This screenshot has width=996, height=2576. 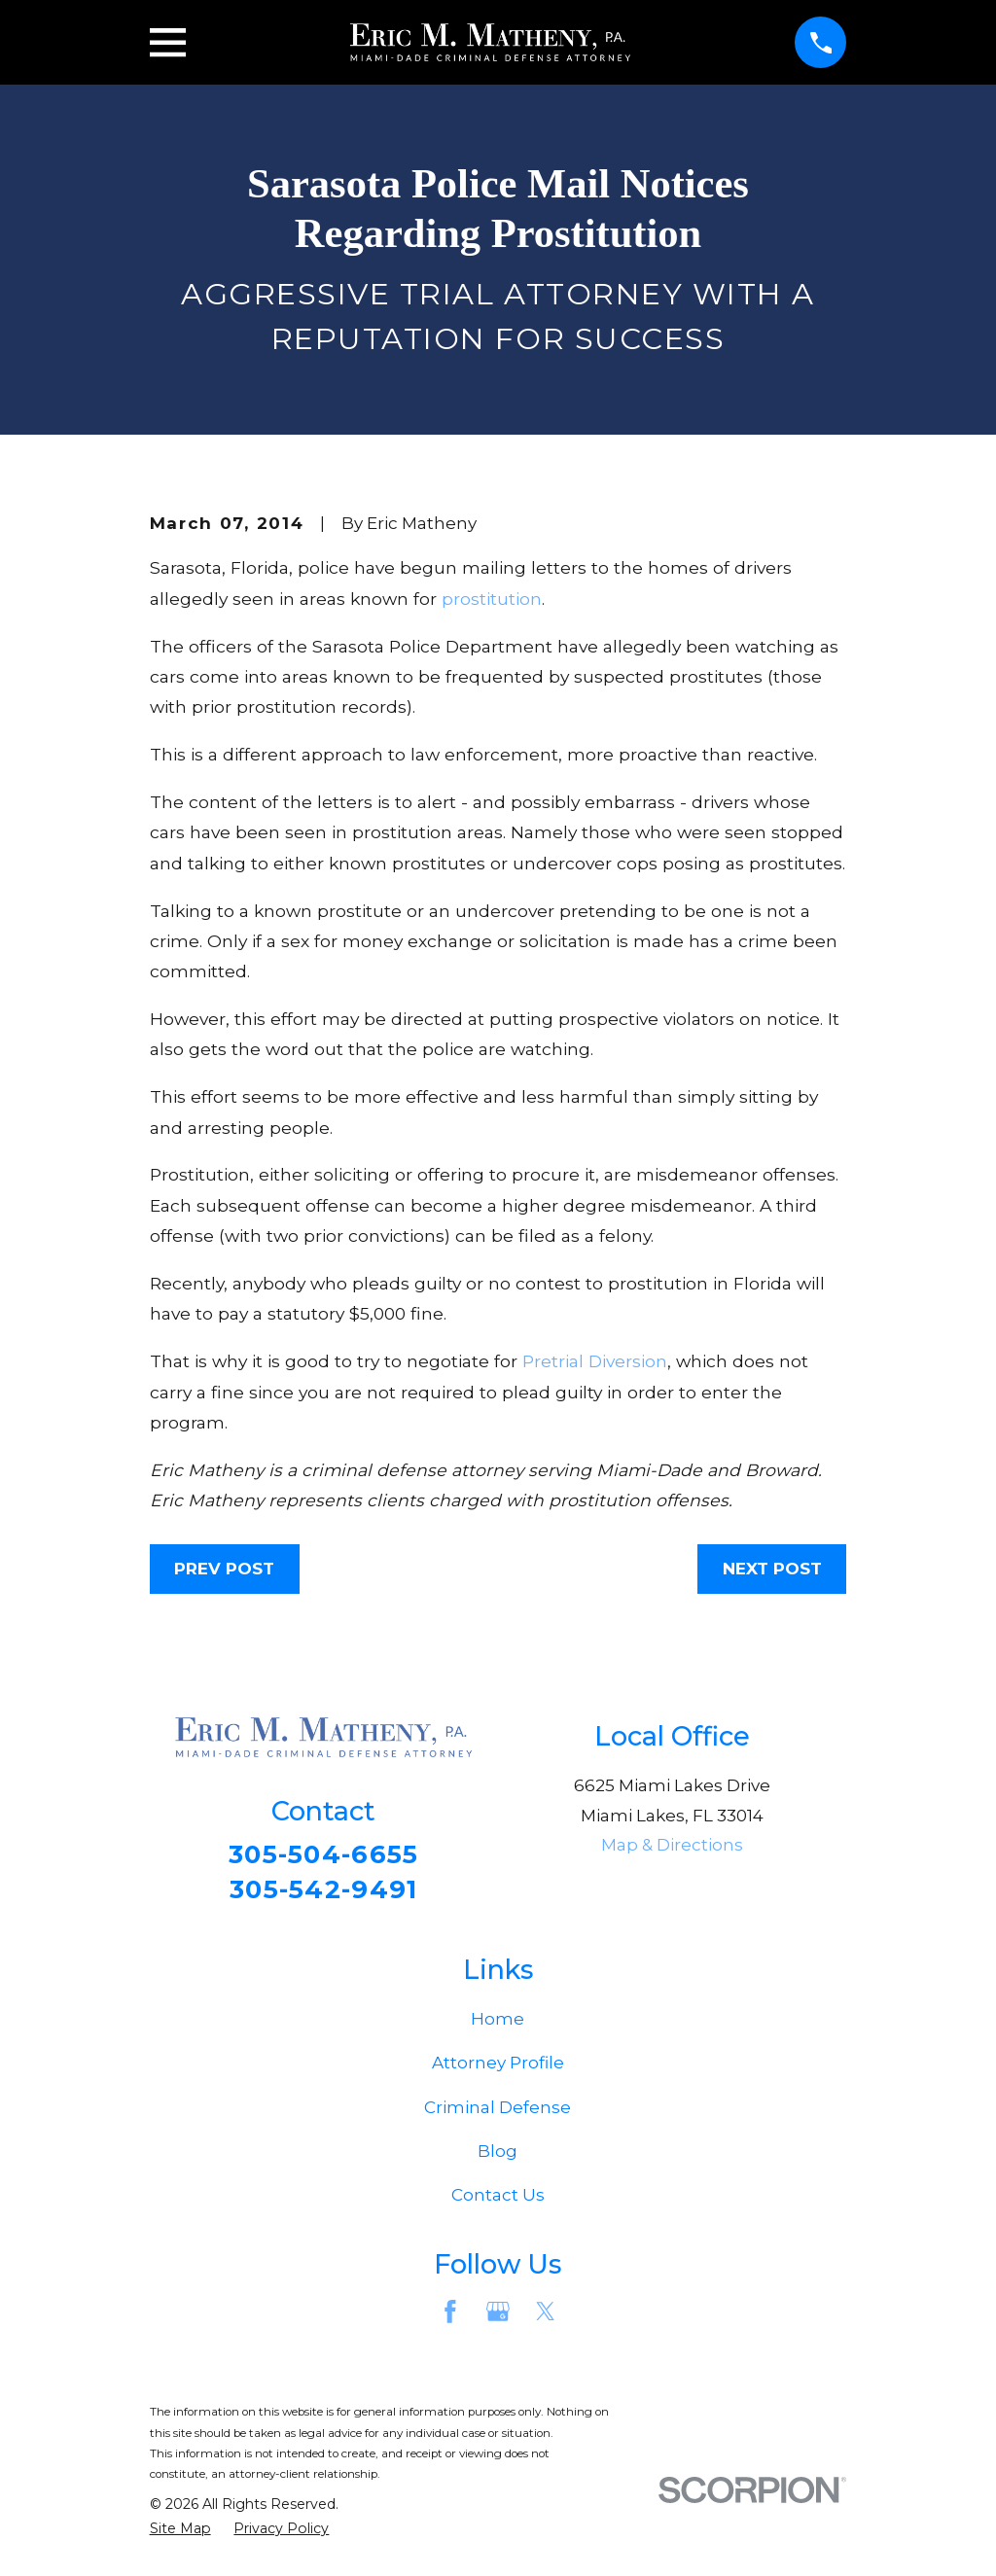 I want to click on Home, so click(x=497, y=2022).